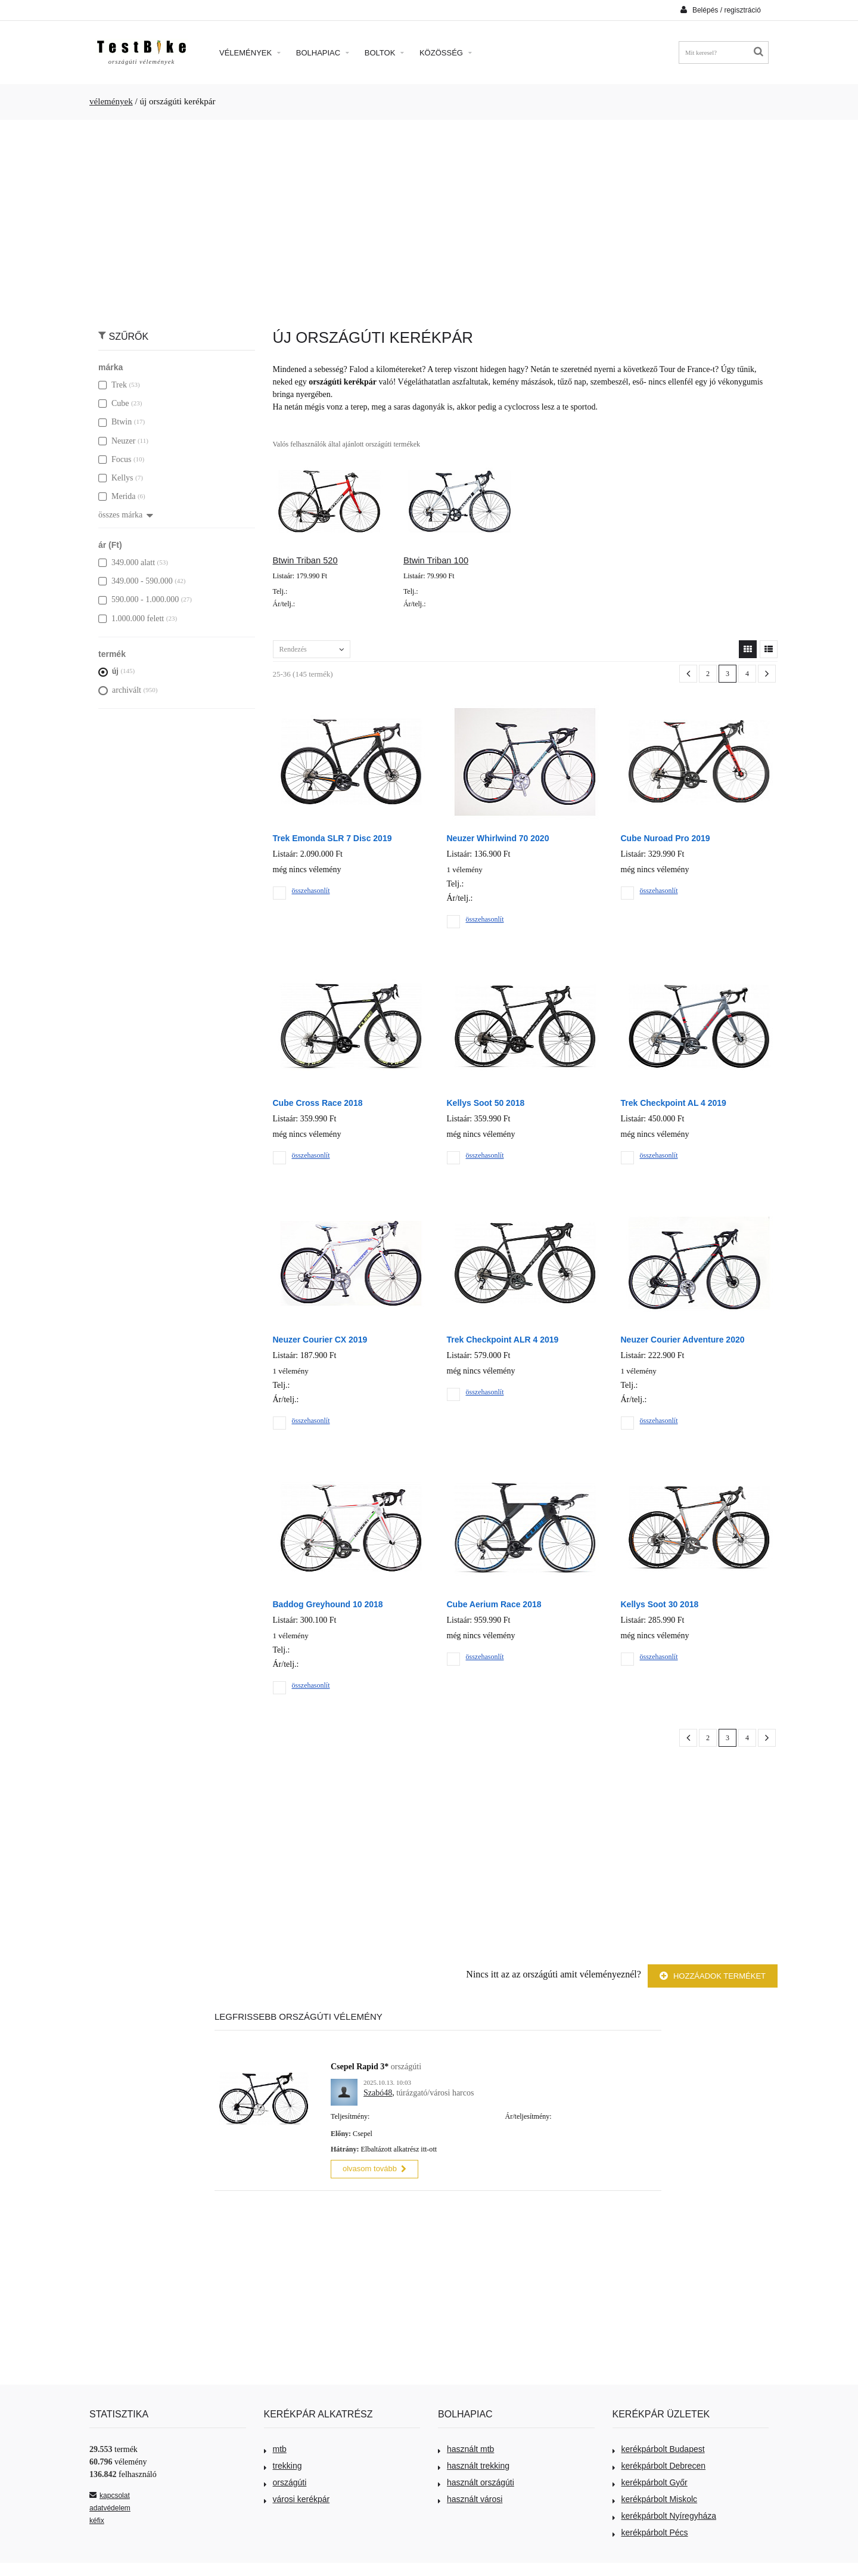  I want to click on városi kerékpár, so click(297, 2497).